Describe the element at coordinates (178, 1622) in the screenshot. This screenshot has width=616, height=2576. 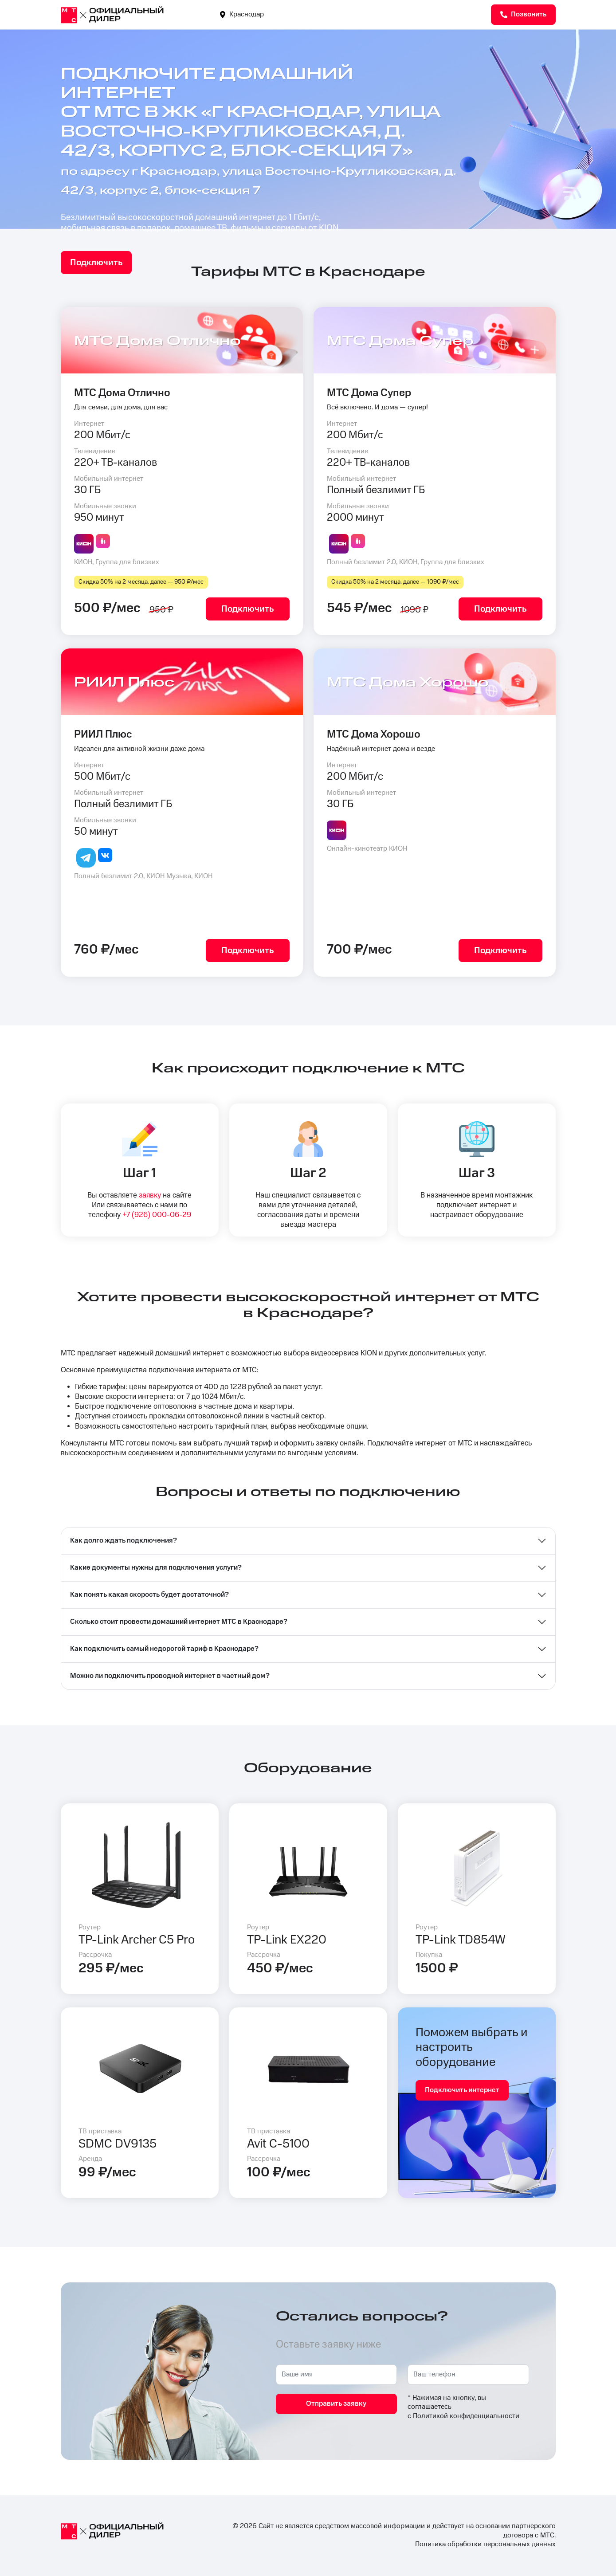
I see `Сколько стоит провести домашний интернет МТС в Краснодаре?` at that location.